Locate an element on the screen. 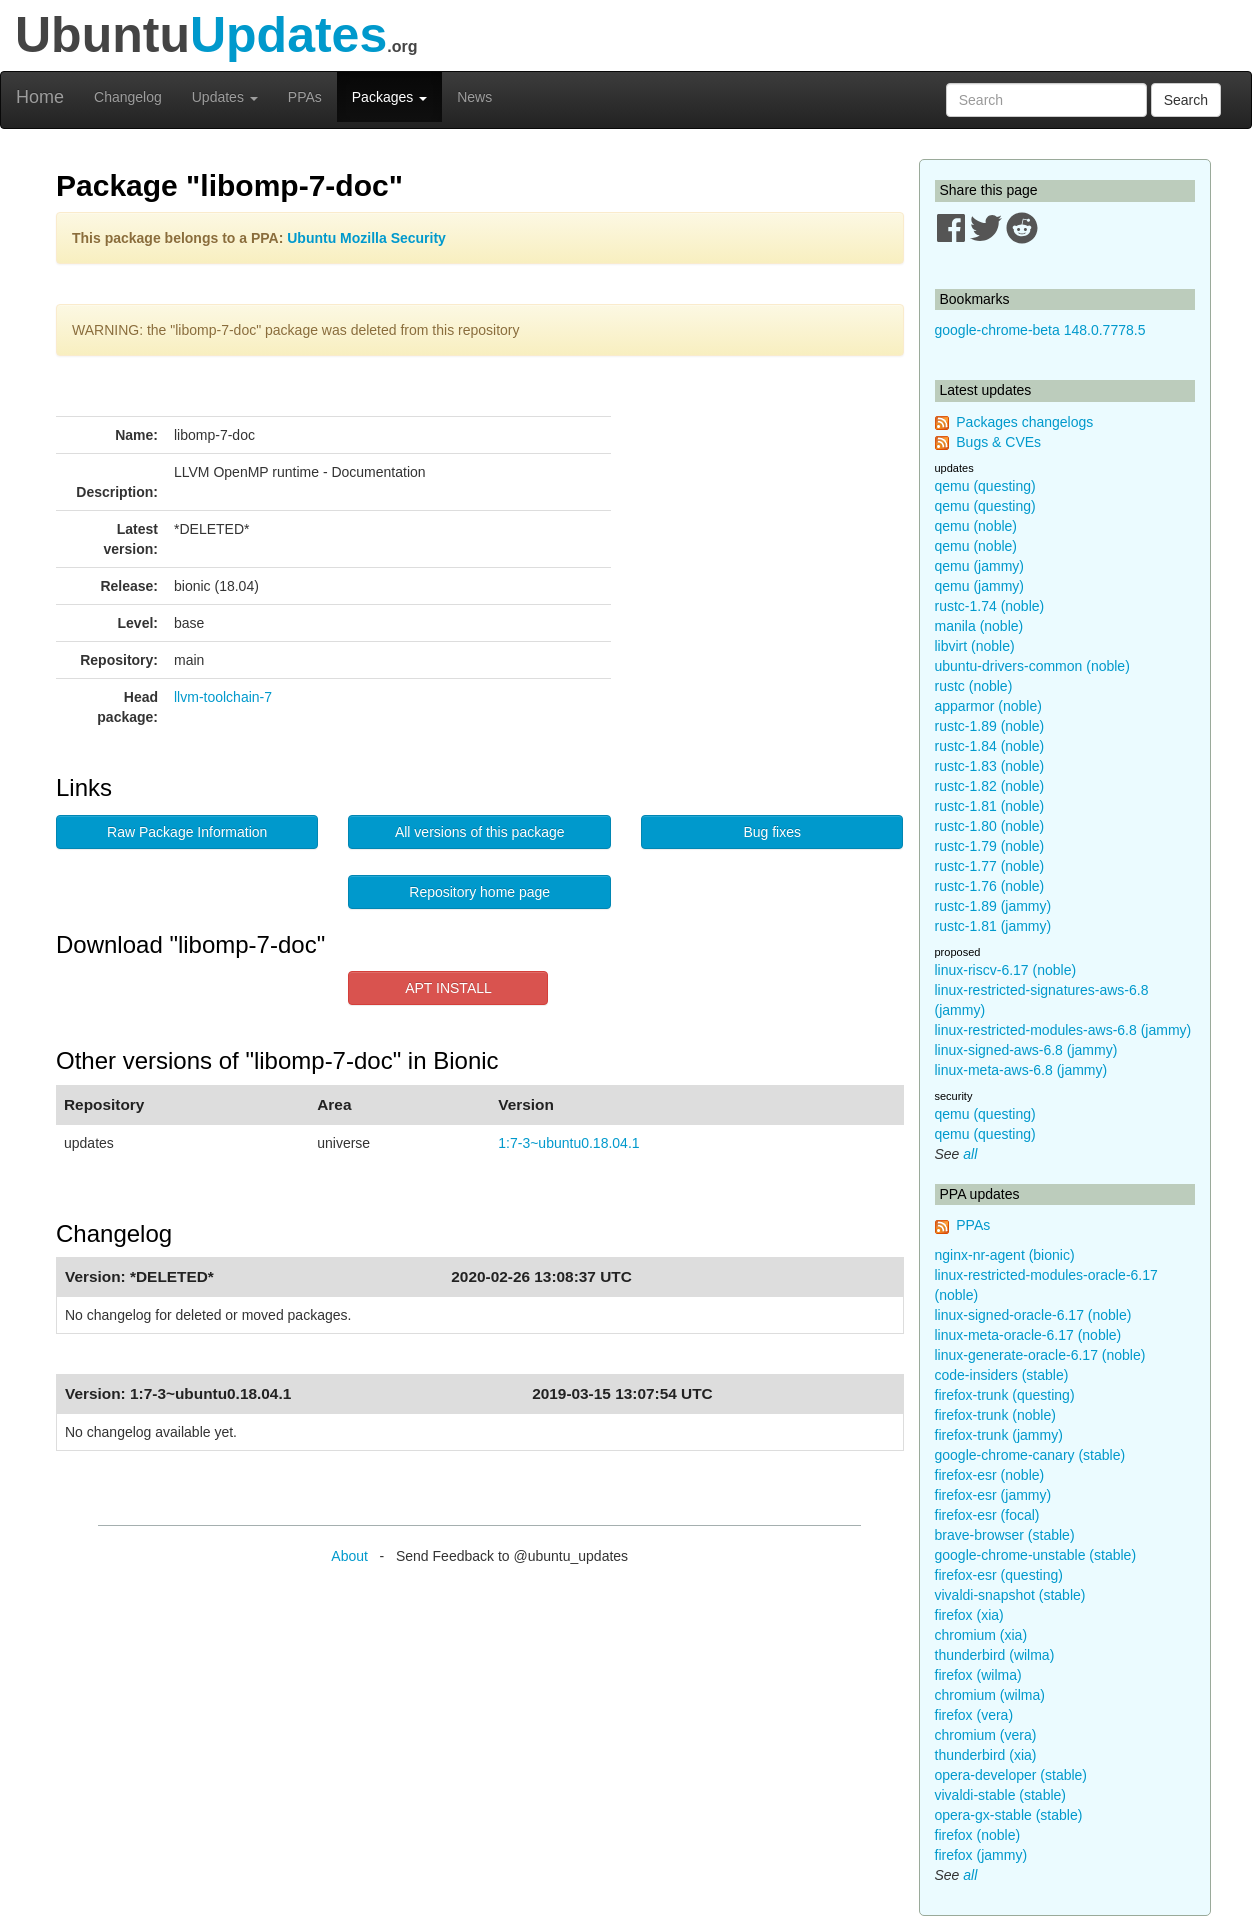  APT INSTALL [button] is located at coordinates (448, 988).